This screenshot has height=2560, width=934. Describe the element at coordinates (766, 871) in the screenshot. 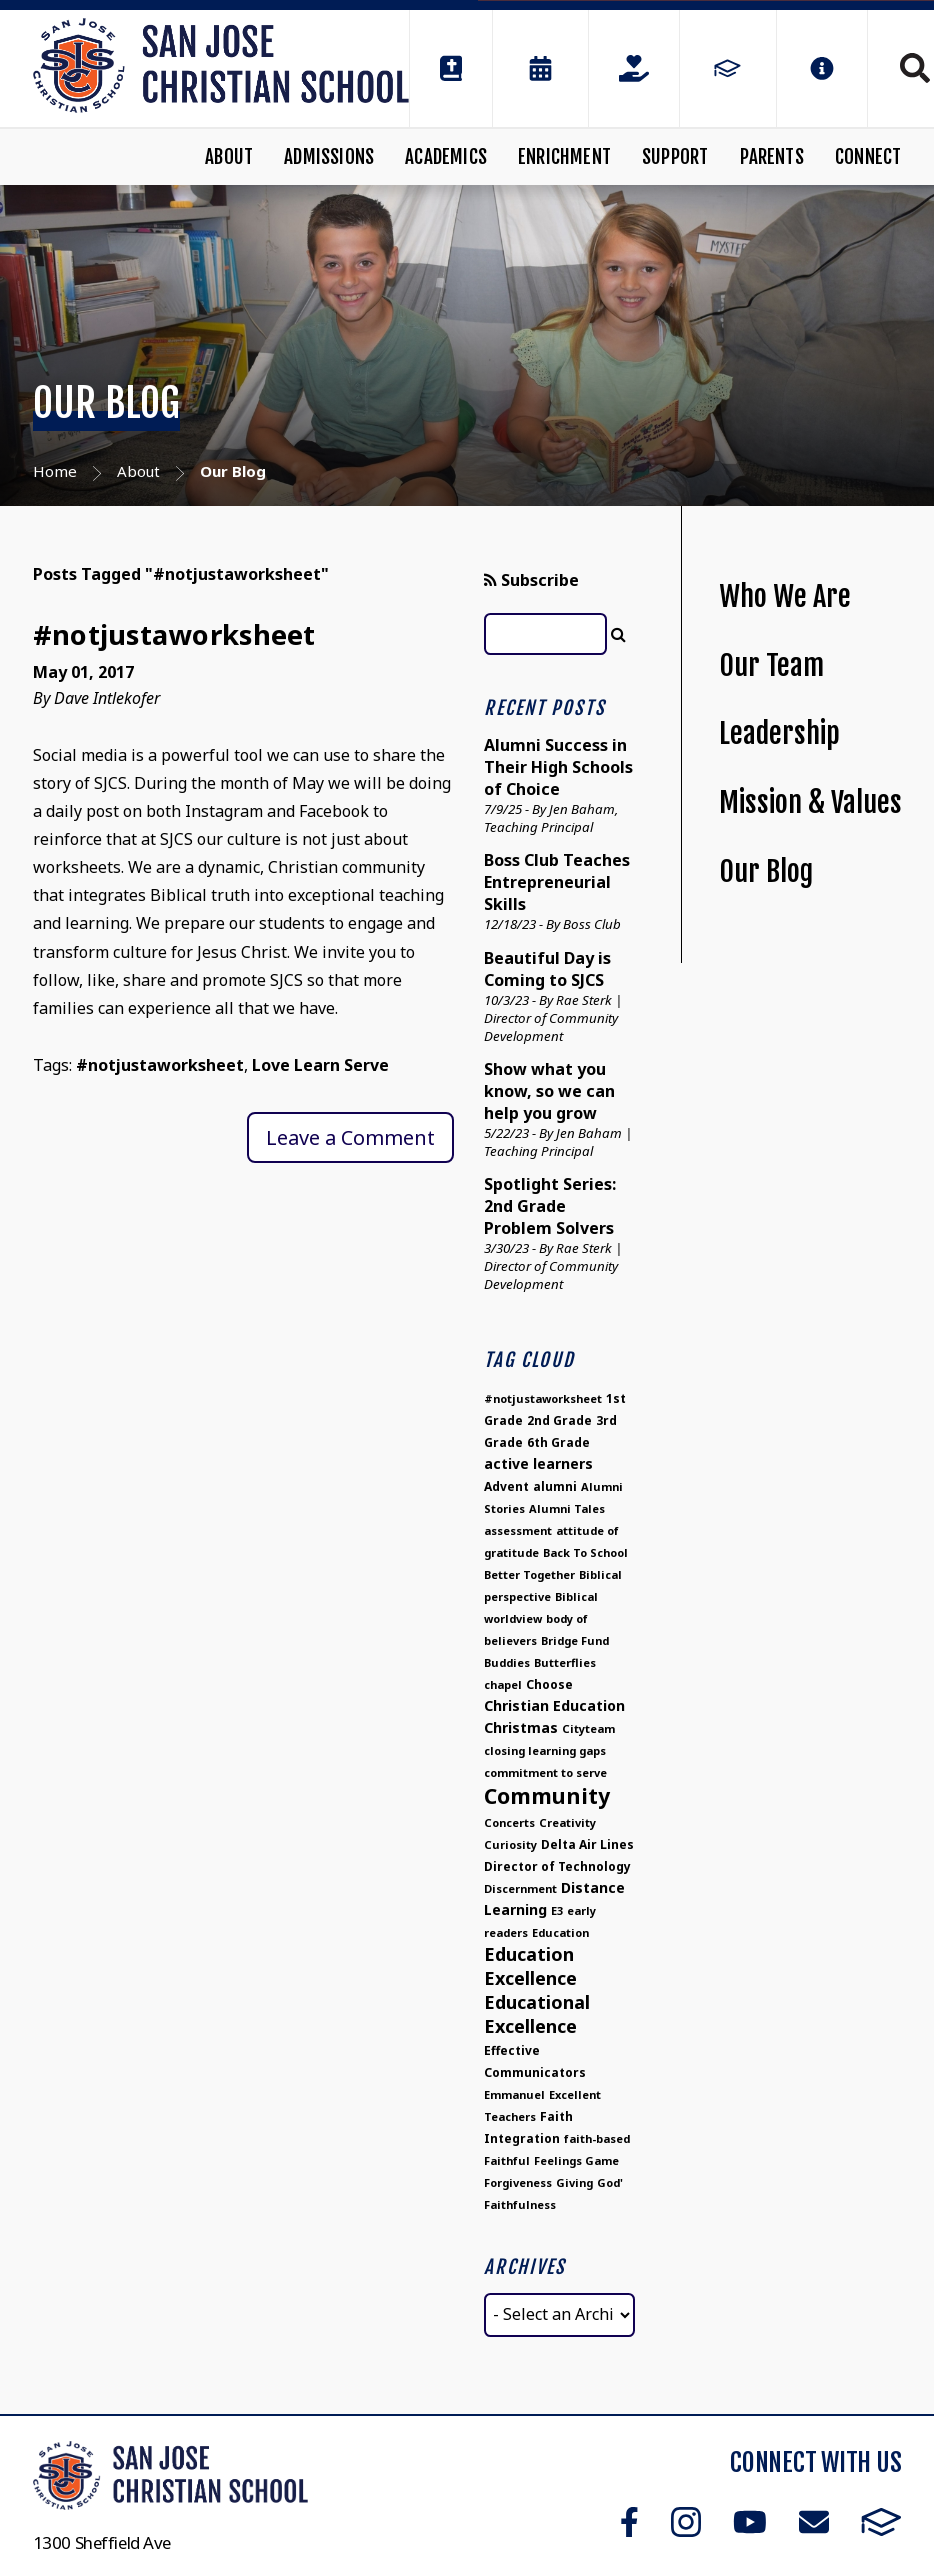

I see `Our Blog` at that location.